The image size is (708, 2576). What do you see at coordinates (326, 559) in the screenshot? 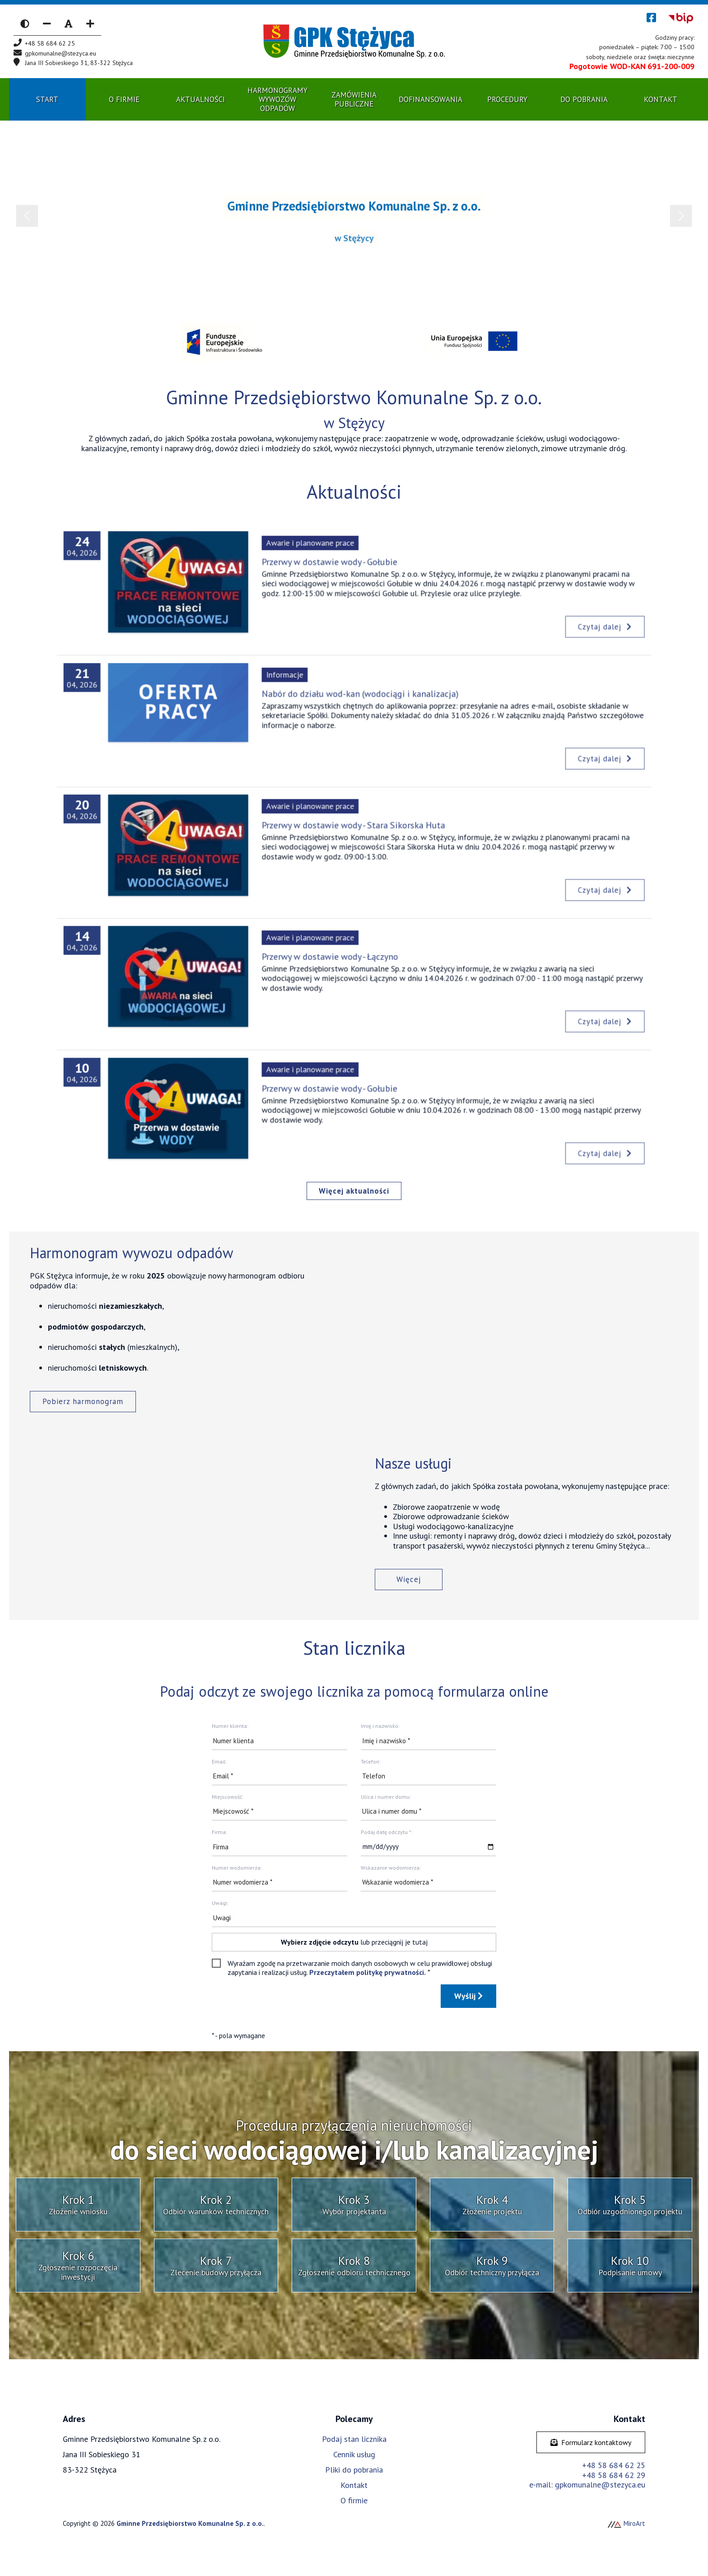
I see `Awarie i planowane prace` at bounding box center [326, 559].